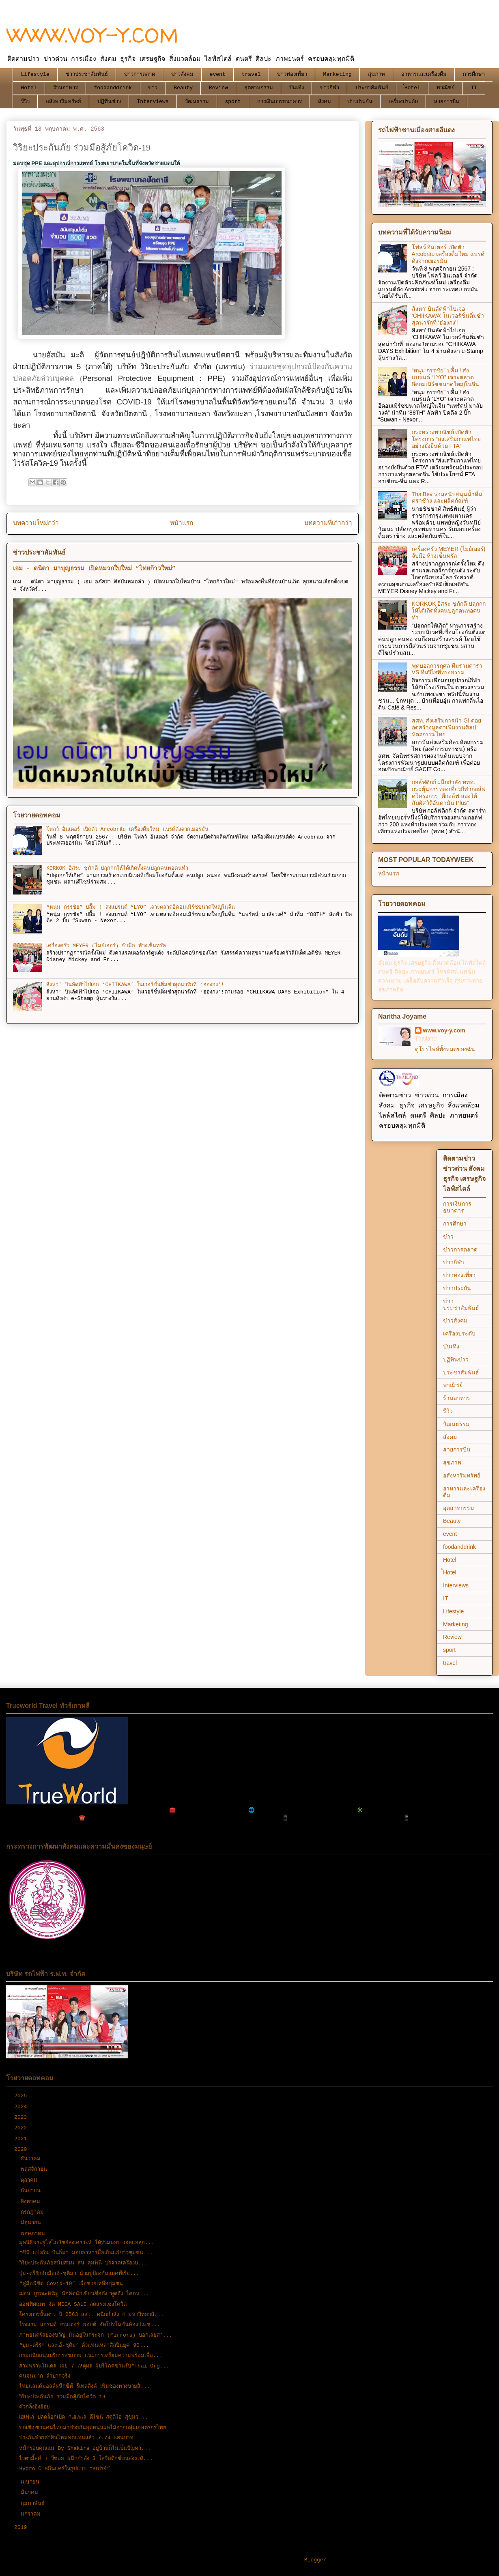  Describe the element at coordinates (153, 102) in the screenshot. I see `Interviews` at that location.